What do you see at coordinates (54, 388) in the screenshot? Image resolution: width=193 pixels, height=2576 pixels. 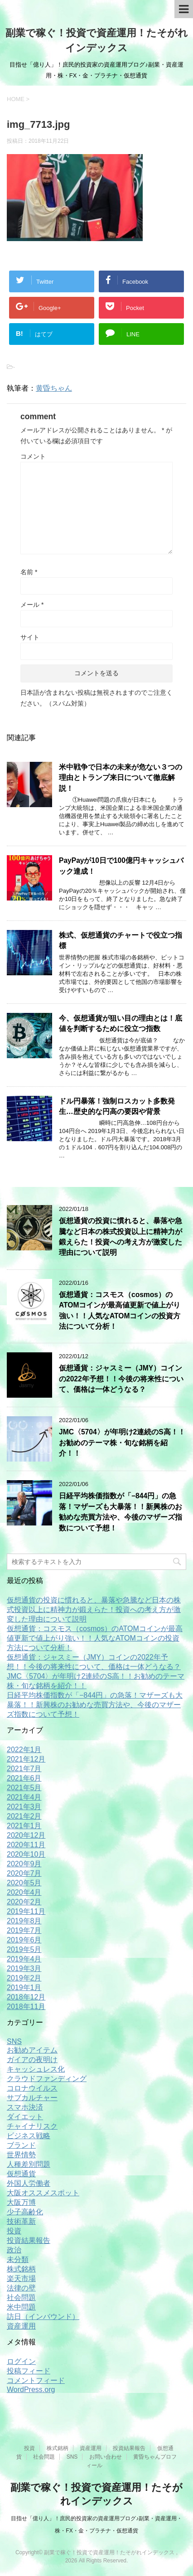 I see `黄昏ちゃん` at bounding box center [54, 388].